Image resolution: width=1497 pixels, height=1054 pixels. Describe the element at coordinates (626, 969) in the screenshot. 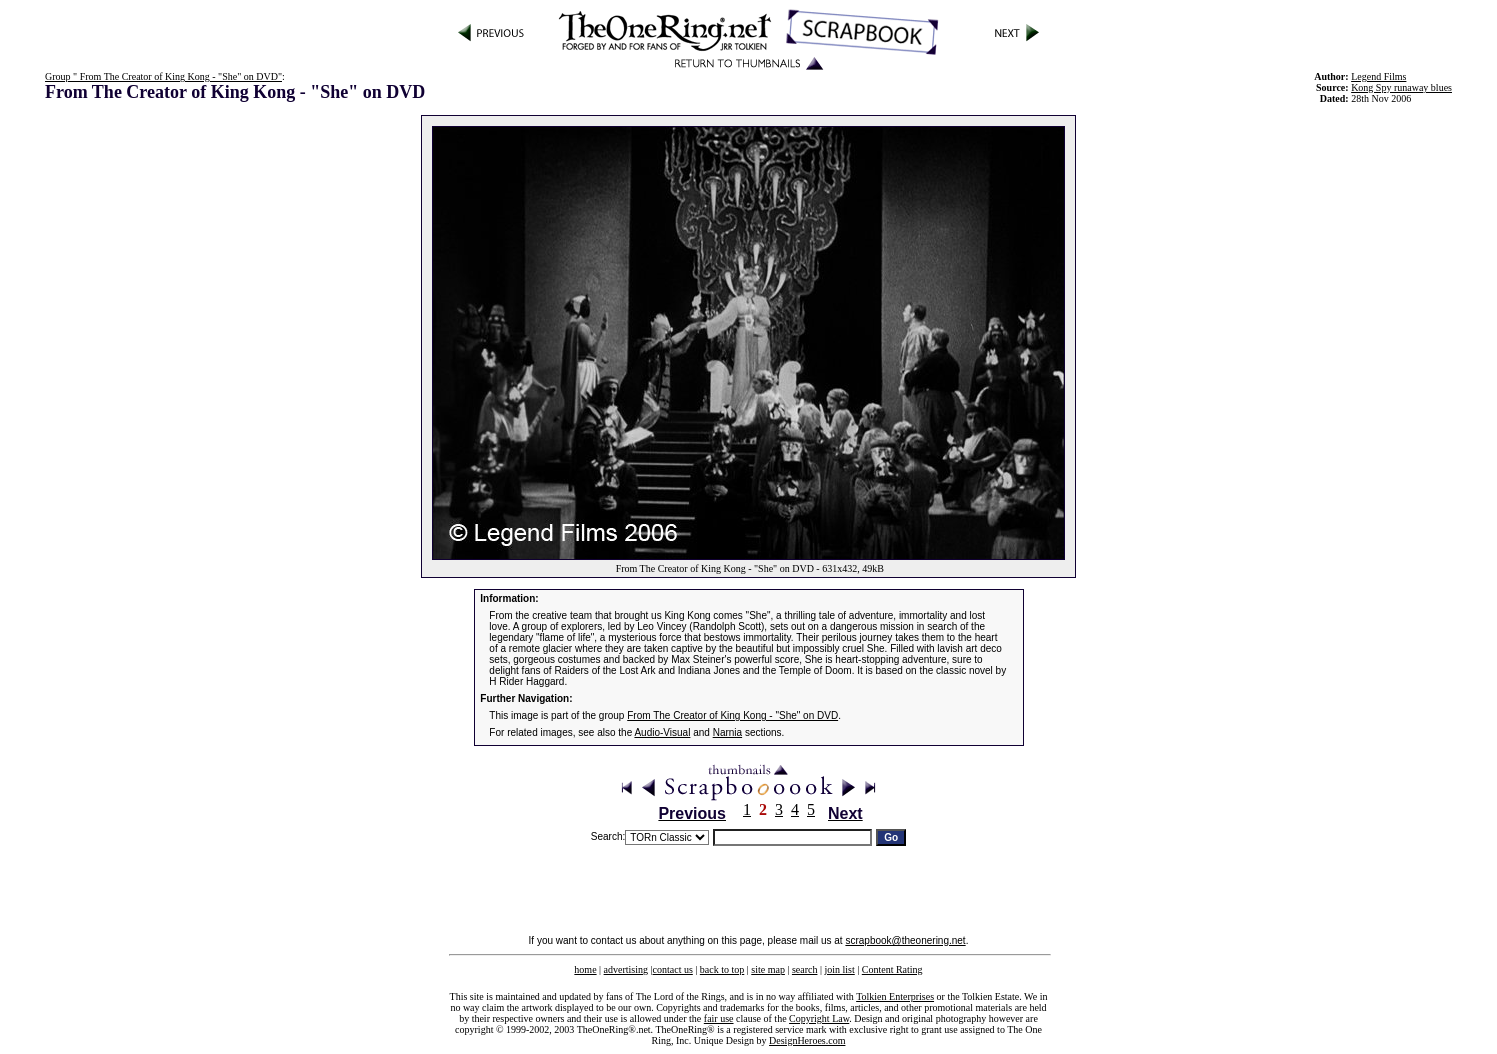

I see `advertising` at that location.